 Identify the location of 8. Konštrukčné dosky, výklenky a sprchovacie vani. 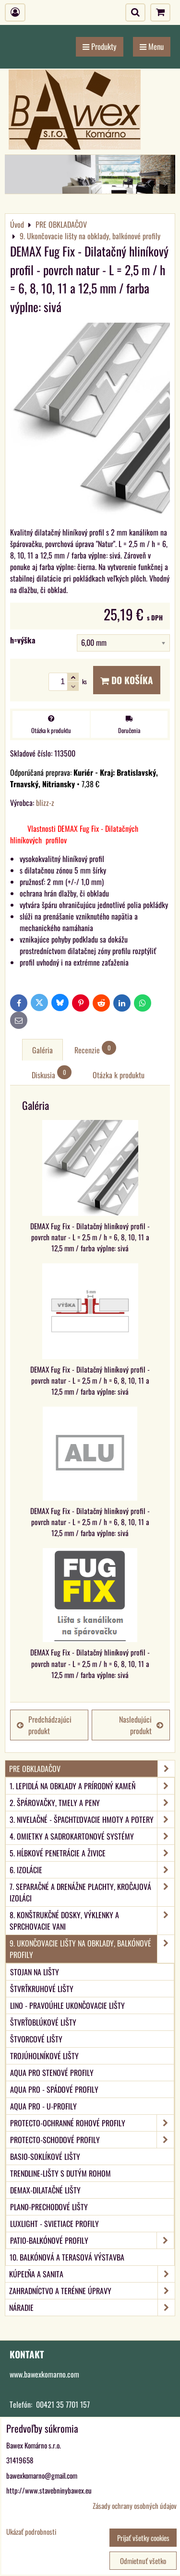
(92, 1921).